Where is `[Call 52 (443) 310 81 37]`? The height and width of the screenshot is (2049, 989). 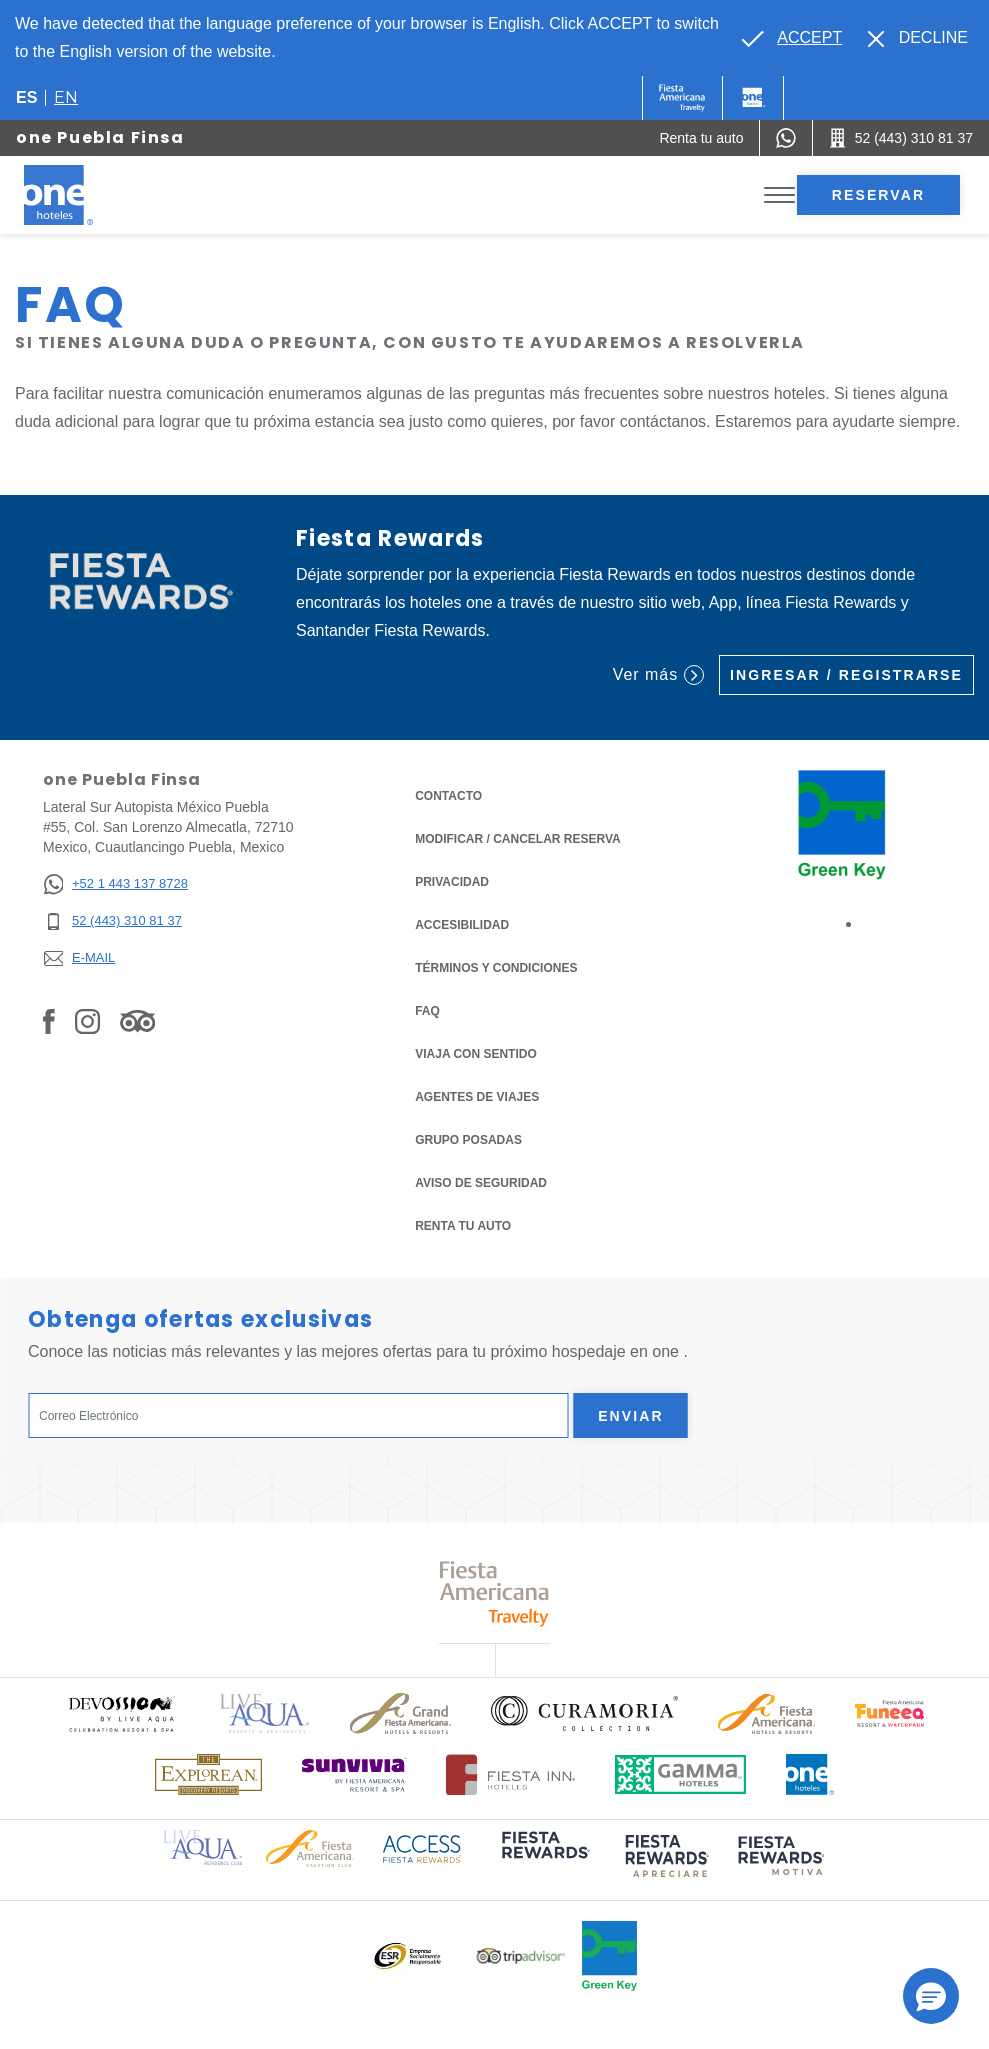 [Call 52 (443) 310 81 37] is located at coordinates (901, 138).